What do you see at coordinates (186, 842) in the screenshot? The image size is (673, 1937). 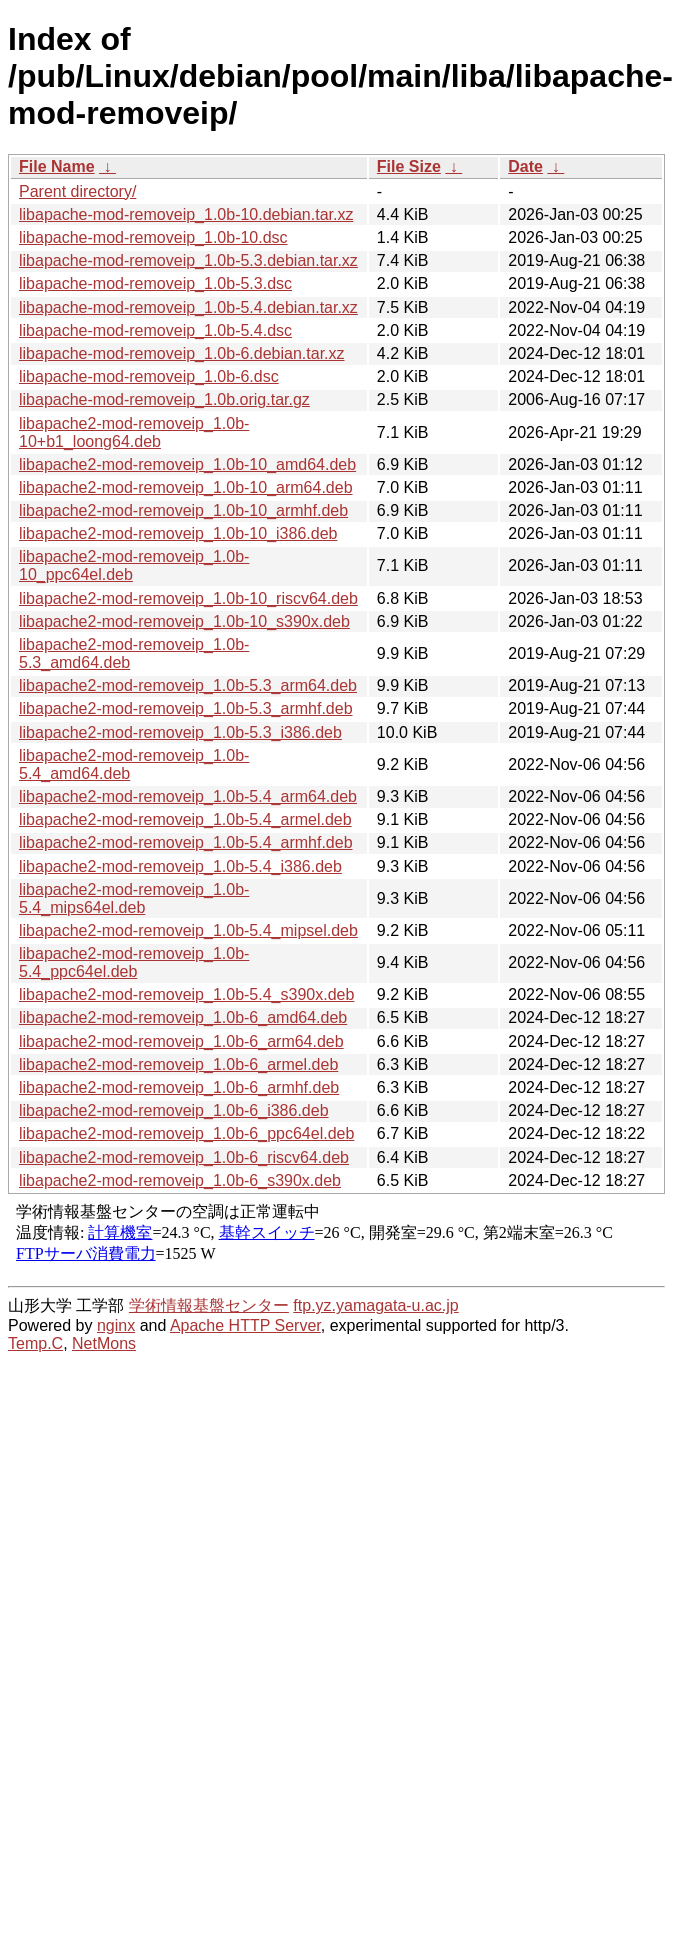 I see `libapache2-mod-removeip_1.0b-5.4_armhf.deb` at bounding box center [186, 842].